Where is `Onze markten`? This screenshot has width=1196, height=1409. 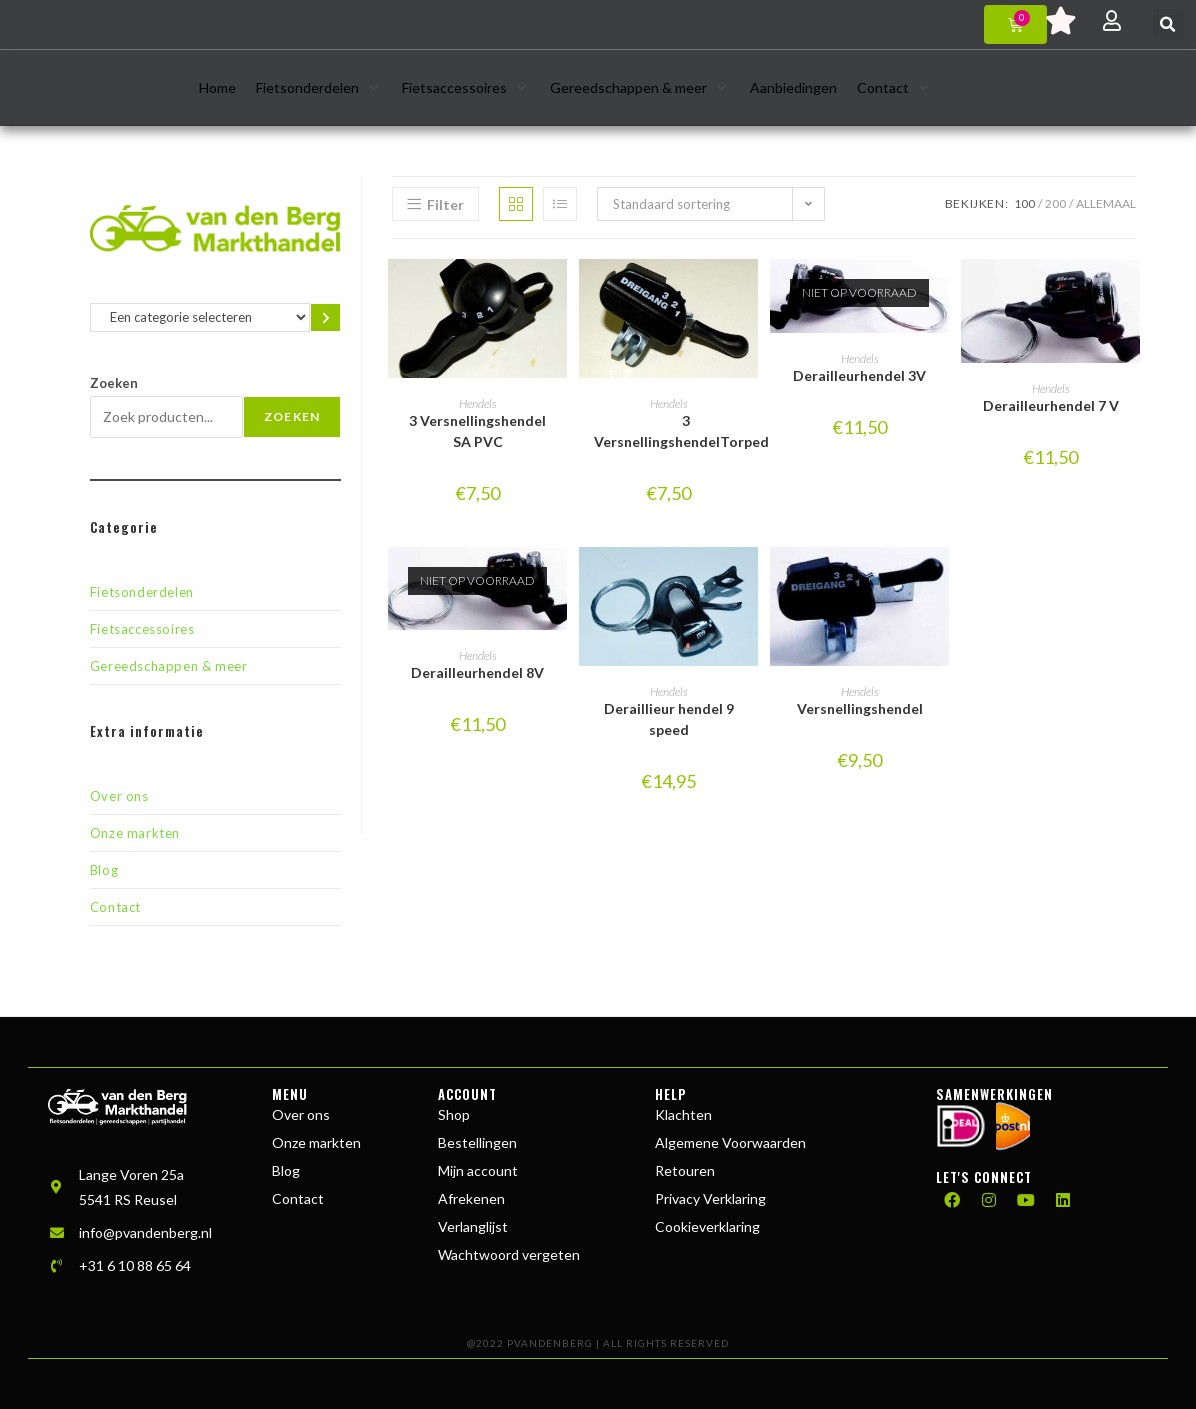 Onze markten is located at coordinates (135, 833).